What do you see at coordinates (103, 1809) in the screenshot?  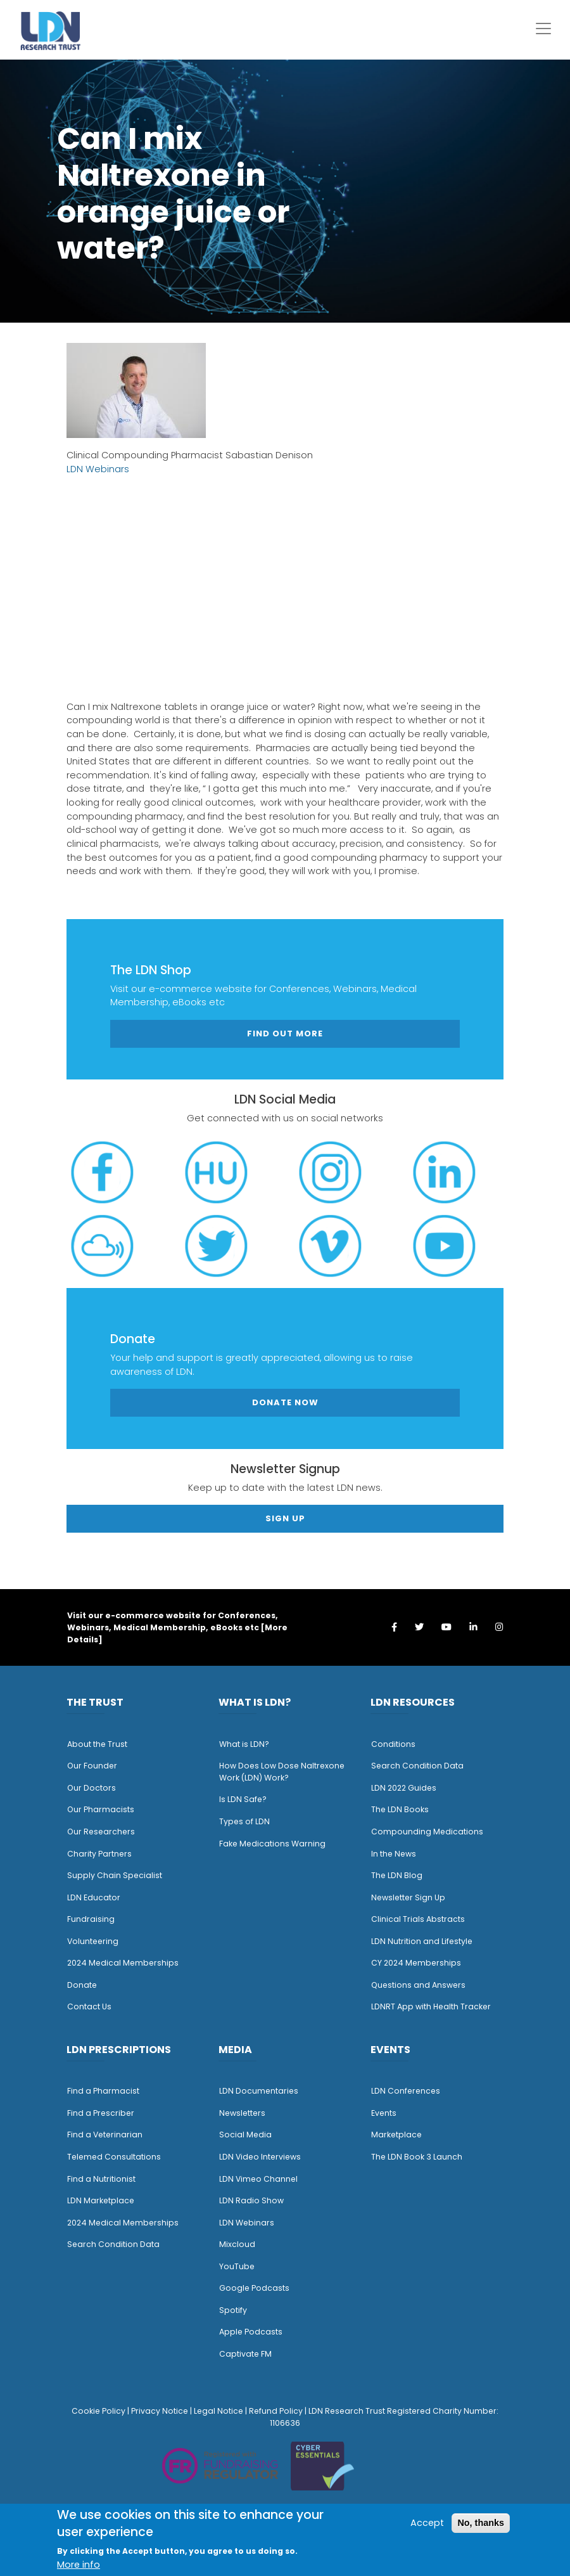 I see `ur Pharmacists` at bounding box center [103, 1809].